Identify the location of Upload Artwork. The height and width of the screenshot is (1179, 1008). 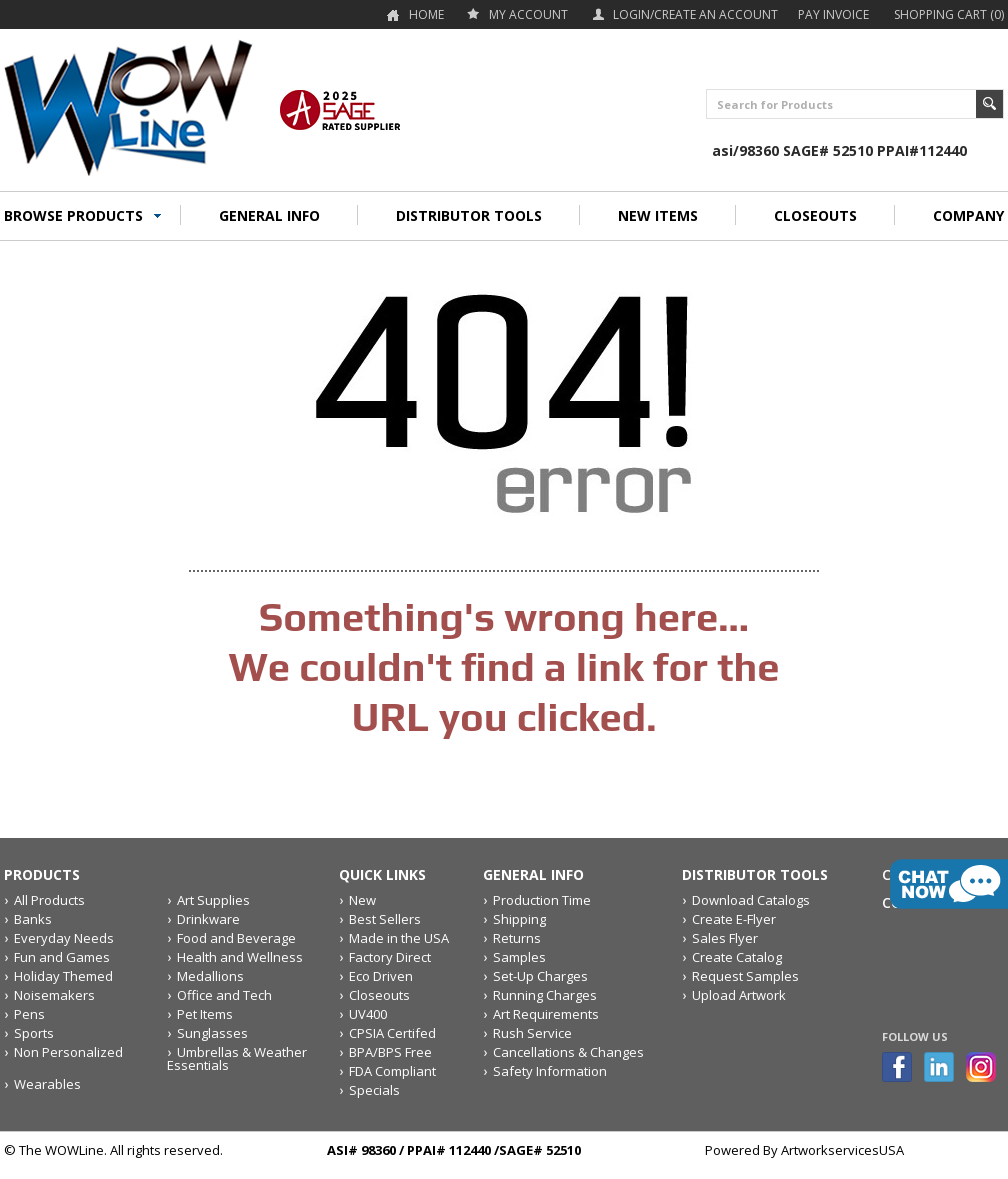
(739, 995).